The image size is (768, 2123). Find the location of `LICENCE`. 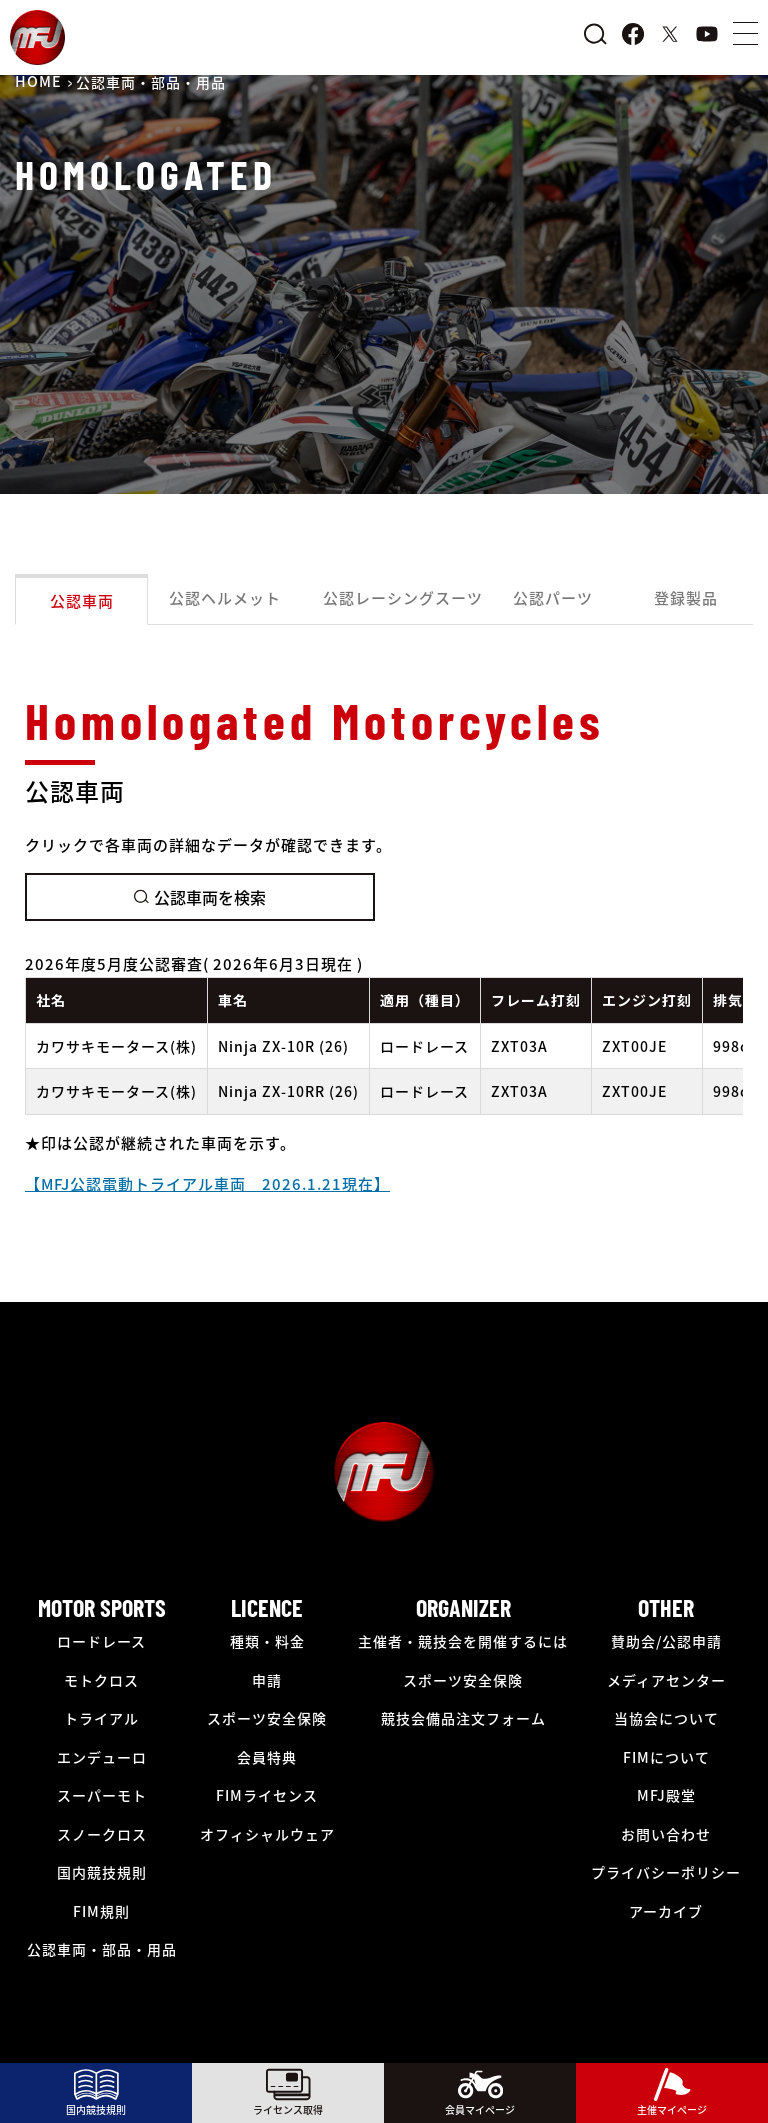

LICENCE is located at coordinates (267, 1607).